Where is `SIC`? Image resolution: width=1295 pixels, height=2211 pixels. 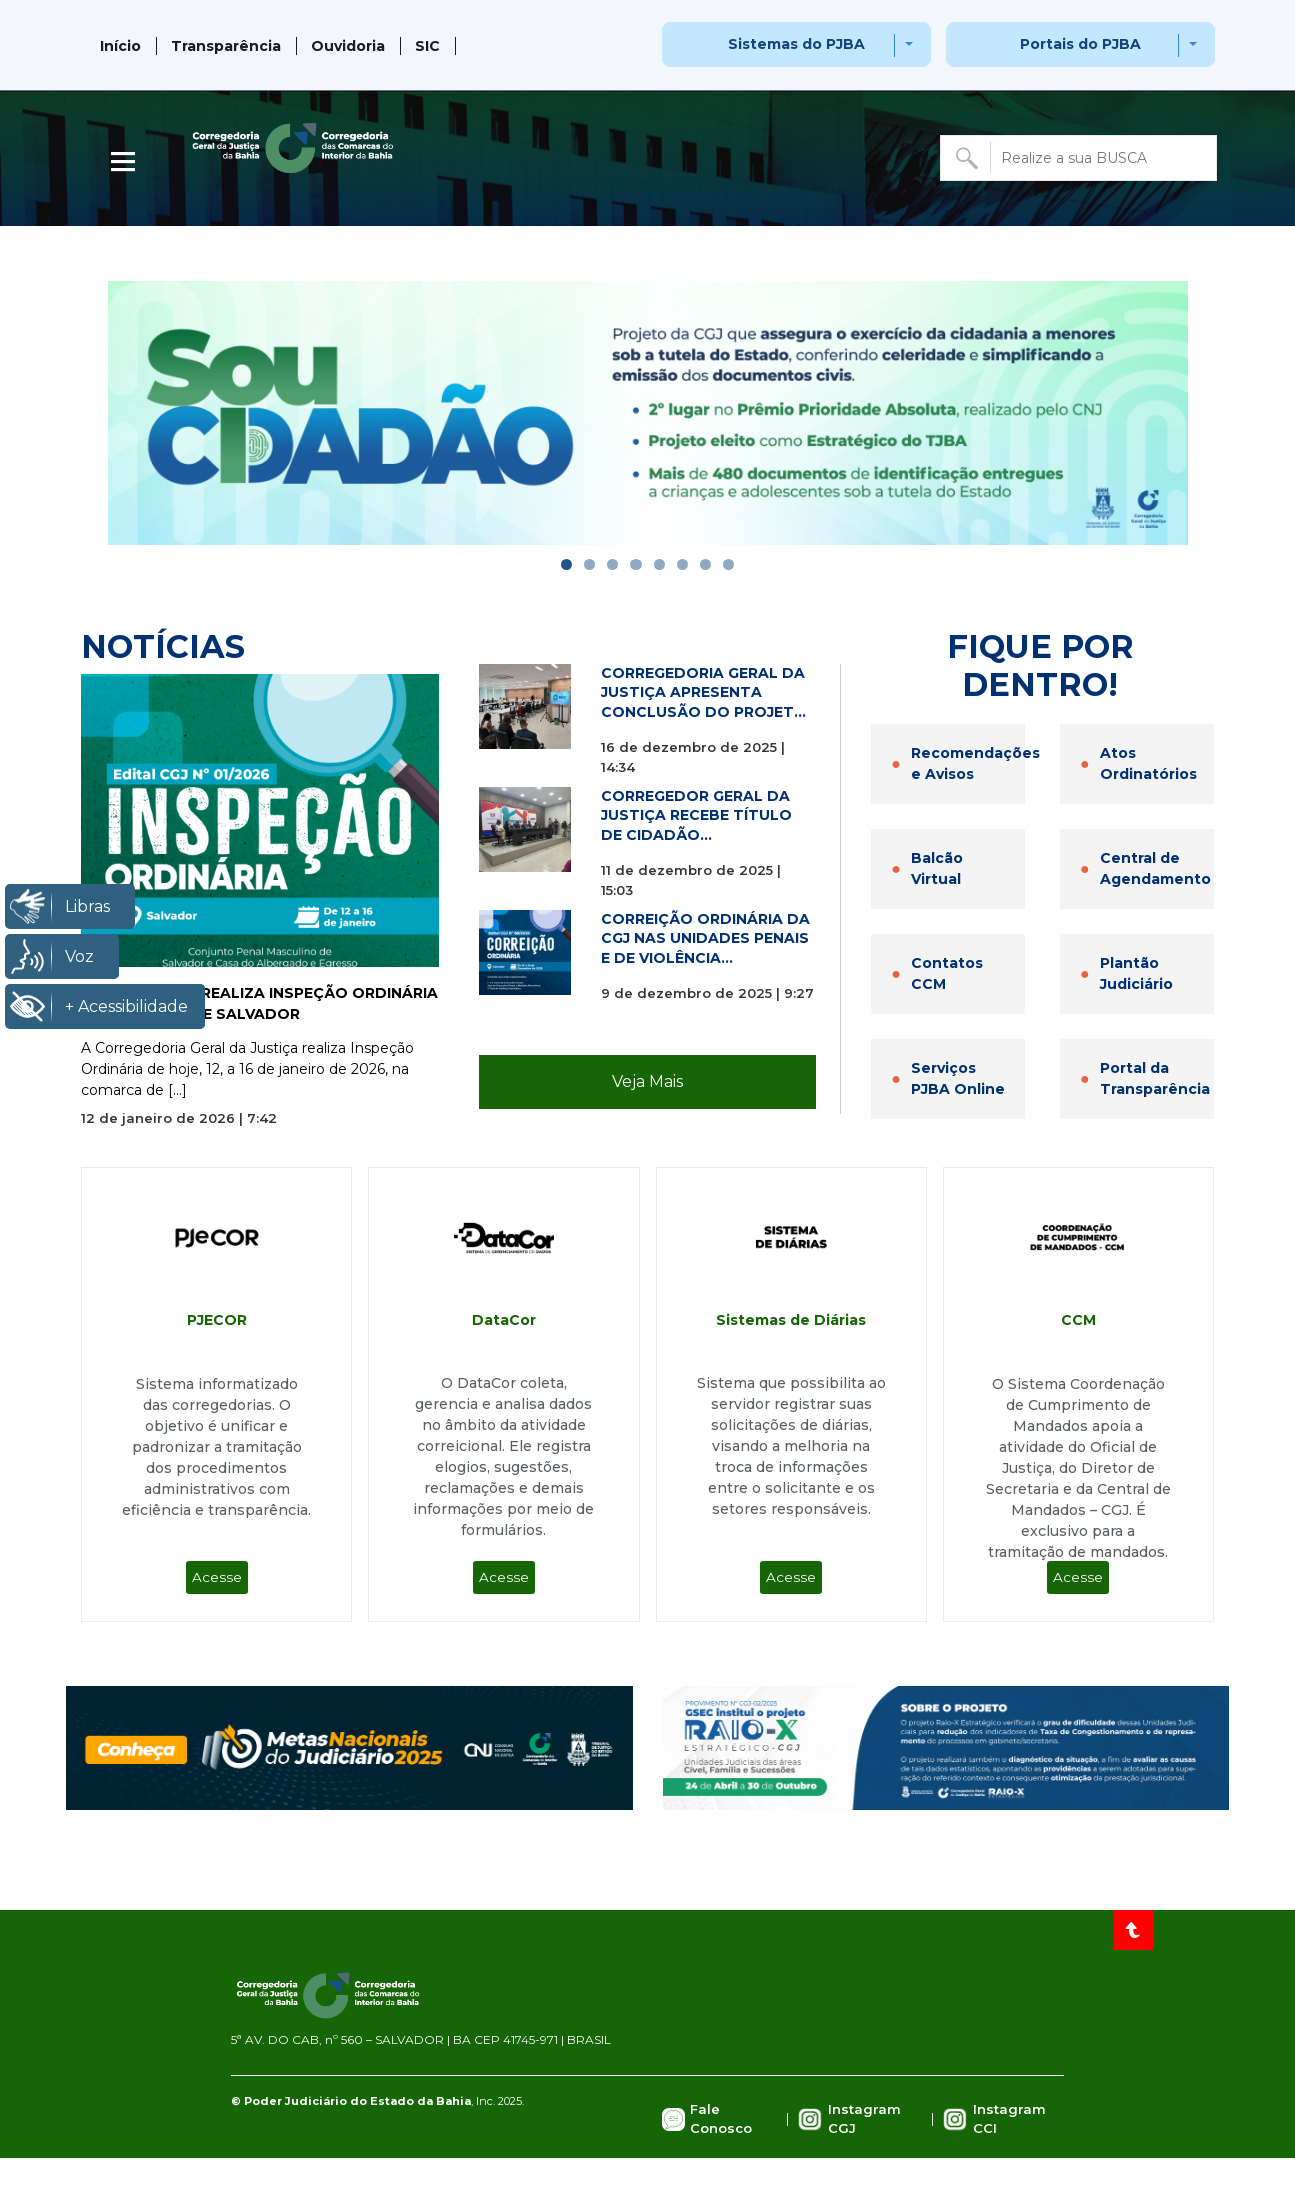
SIC is located at coordinates (427, 46).